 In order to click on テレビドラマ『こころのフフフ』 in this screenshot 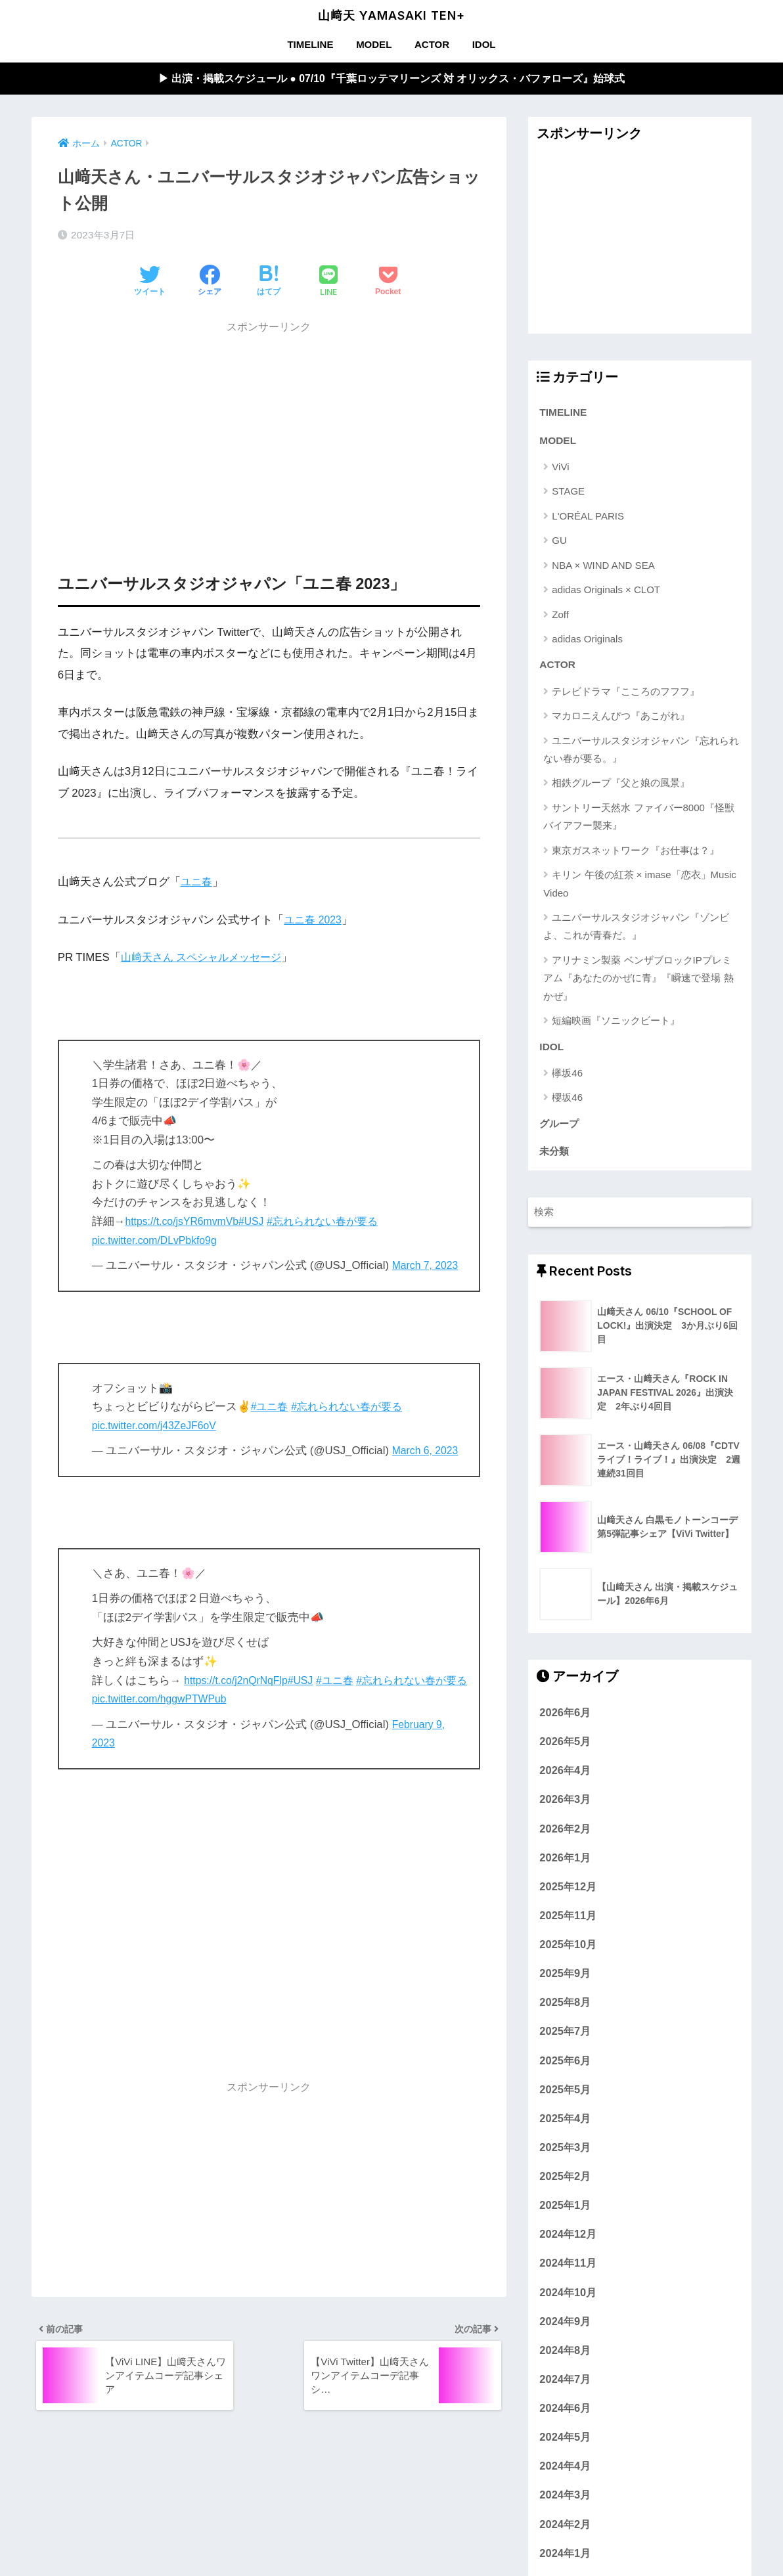, I will do `click(626, 695)`.